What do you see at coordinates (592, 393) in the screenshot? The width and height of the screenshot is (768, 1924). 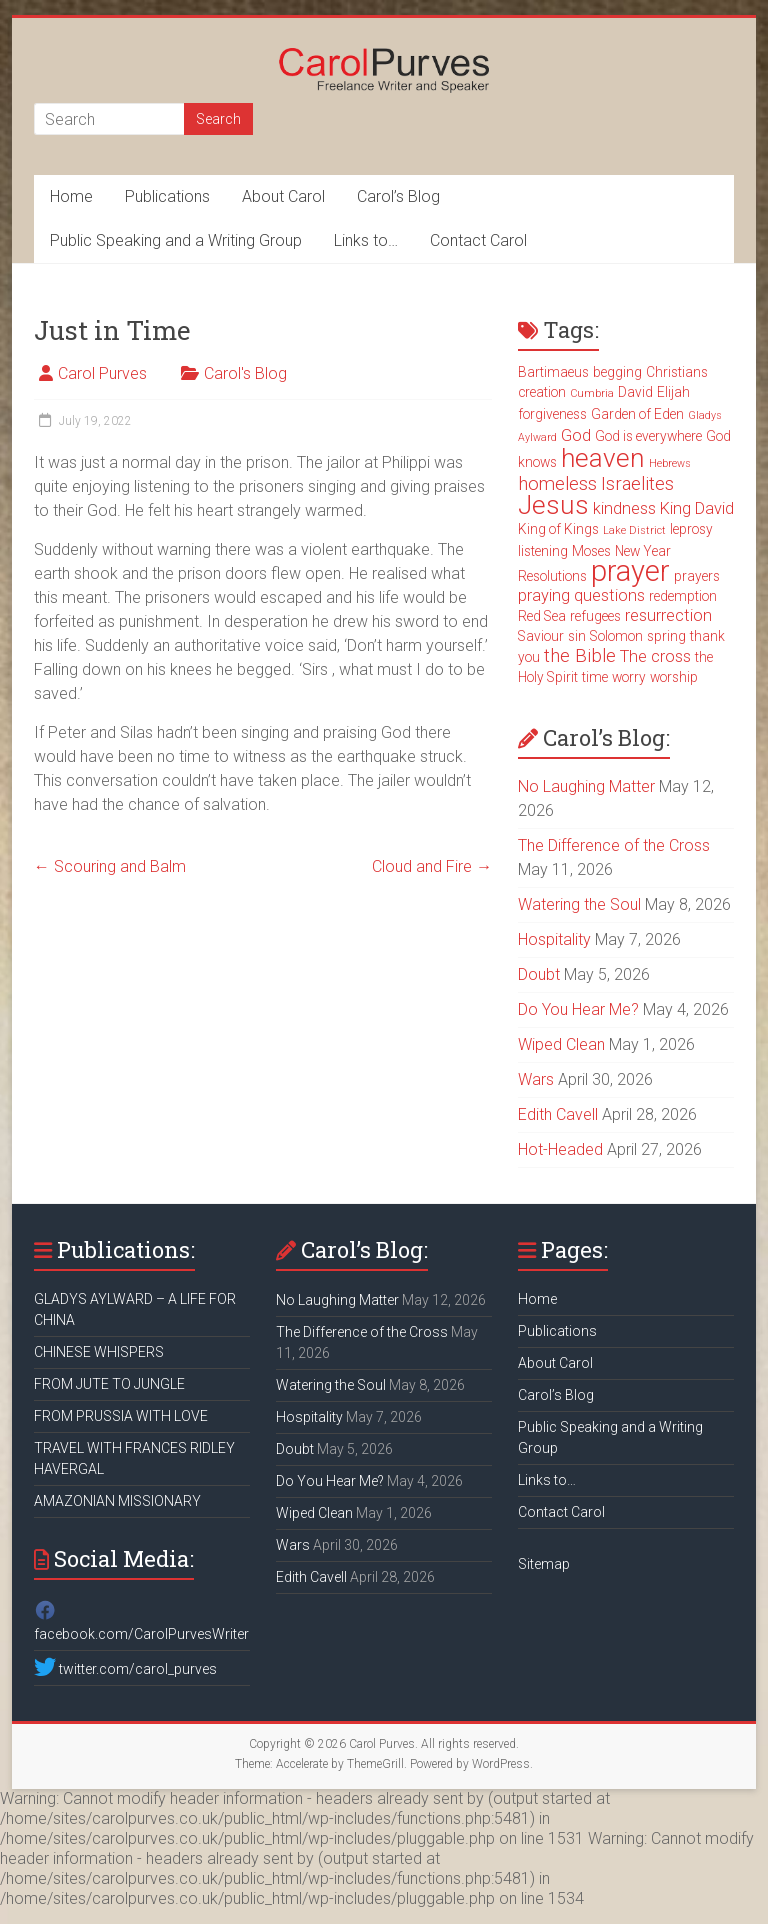 I see `Cumbria [Cumbria (2 items)]` at bounding box center [592, 393].